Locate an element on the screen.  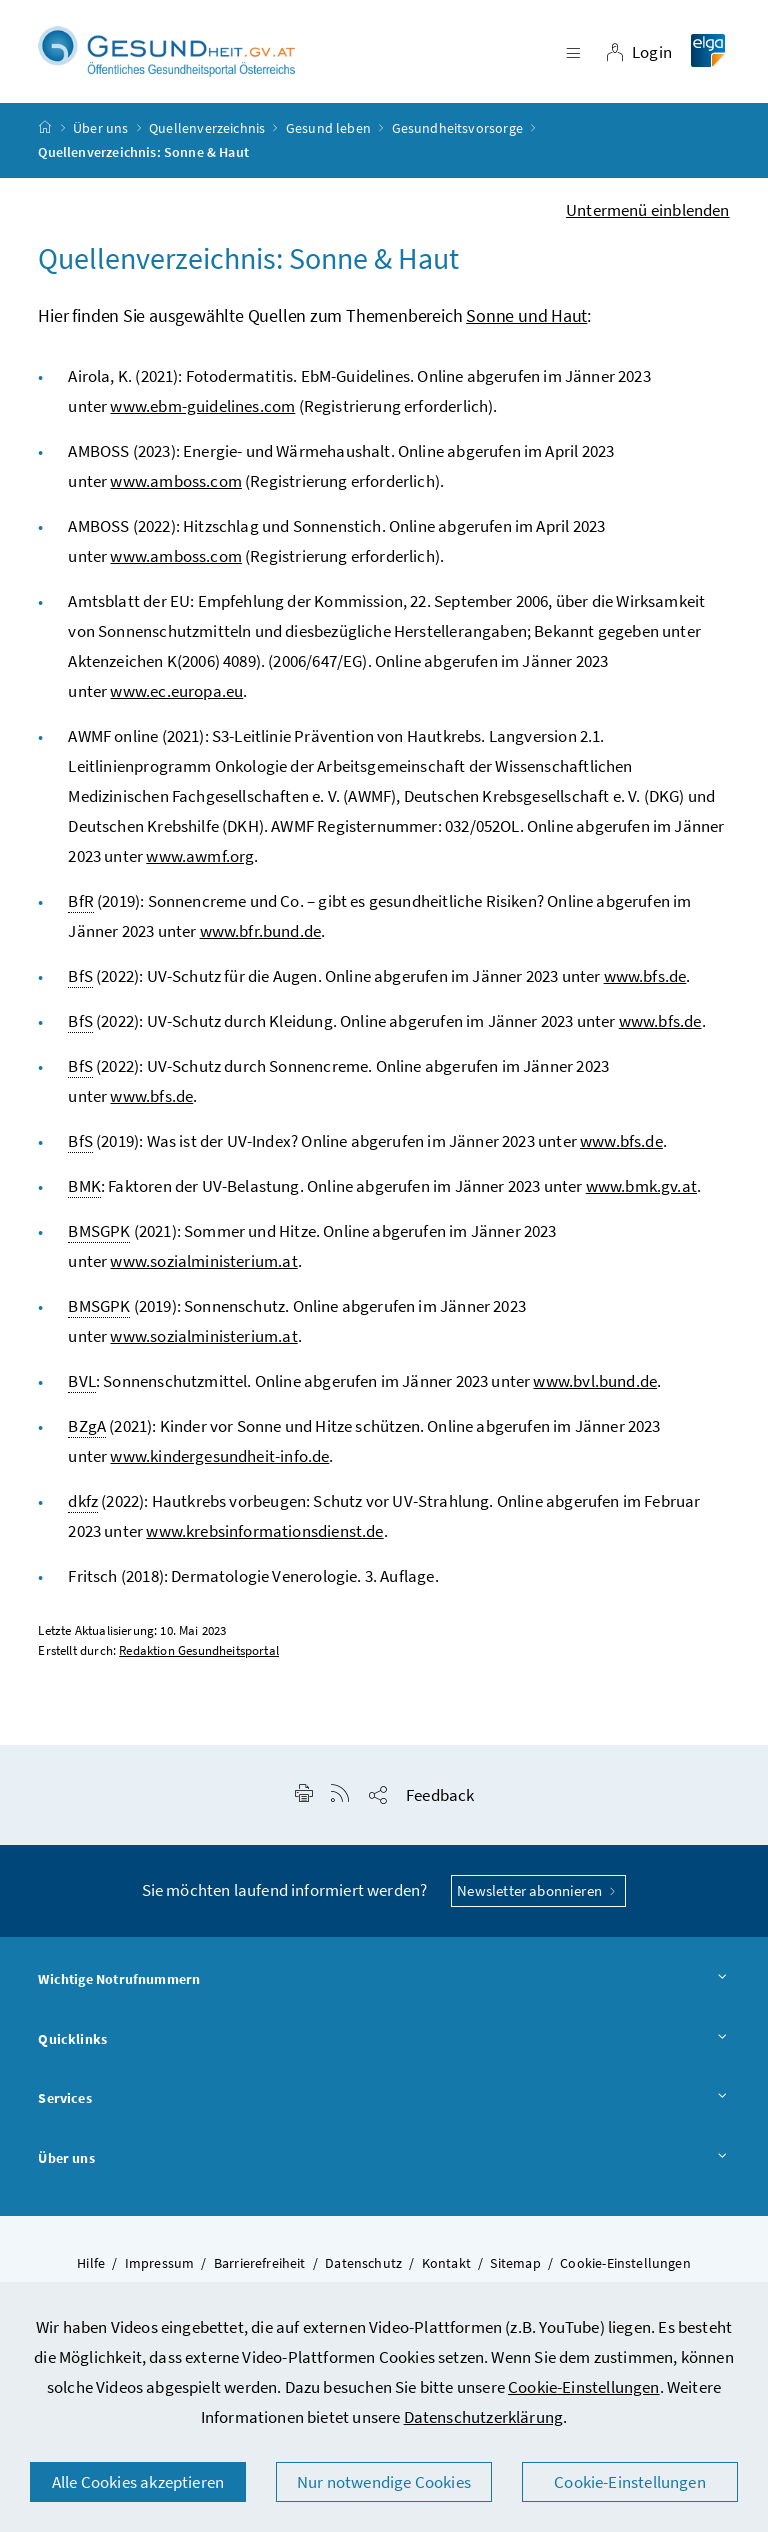
Gesund leben is located at coordinates (328, 134).